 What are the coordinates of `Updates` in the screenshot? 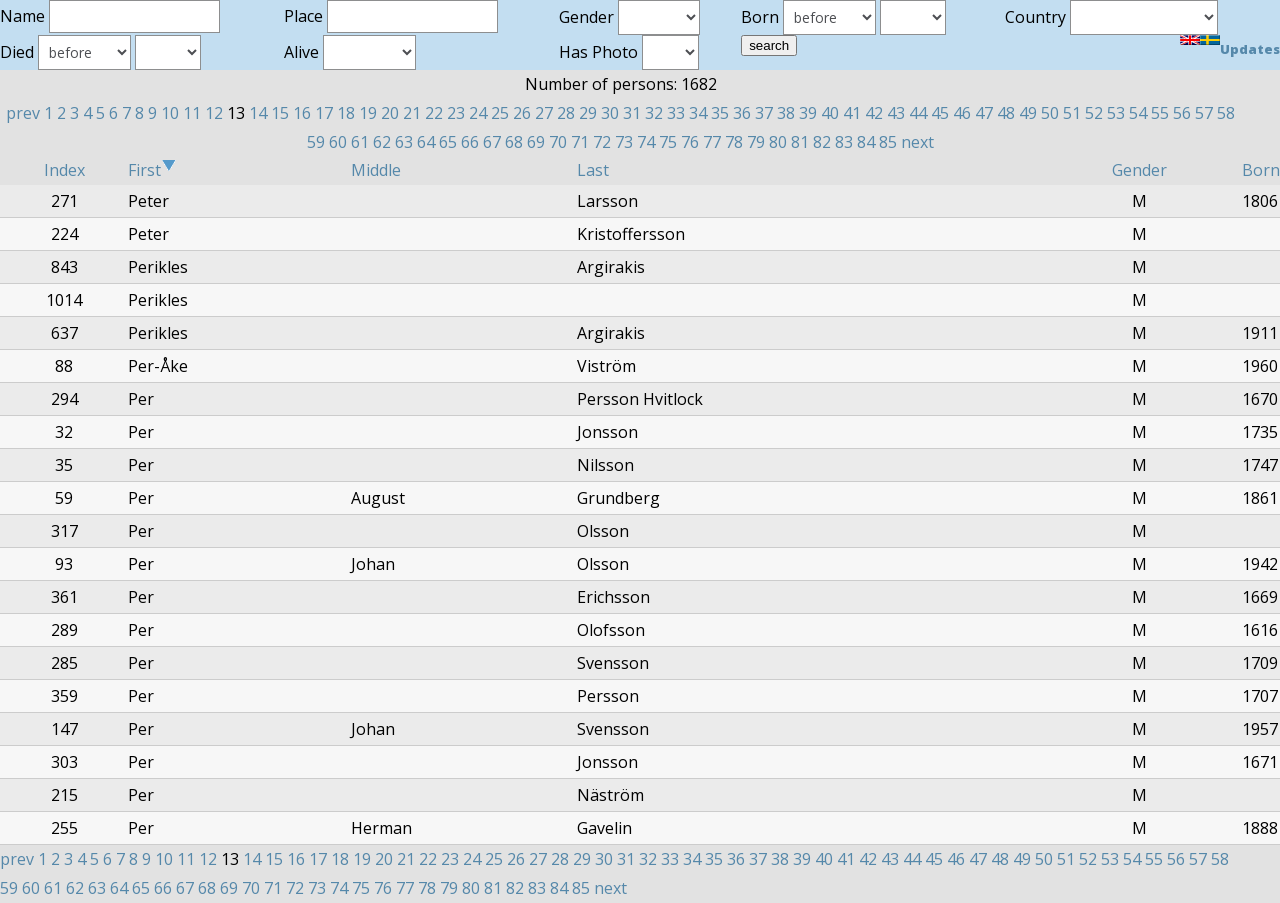 It's located at (1250, 49).